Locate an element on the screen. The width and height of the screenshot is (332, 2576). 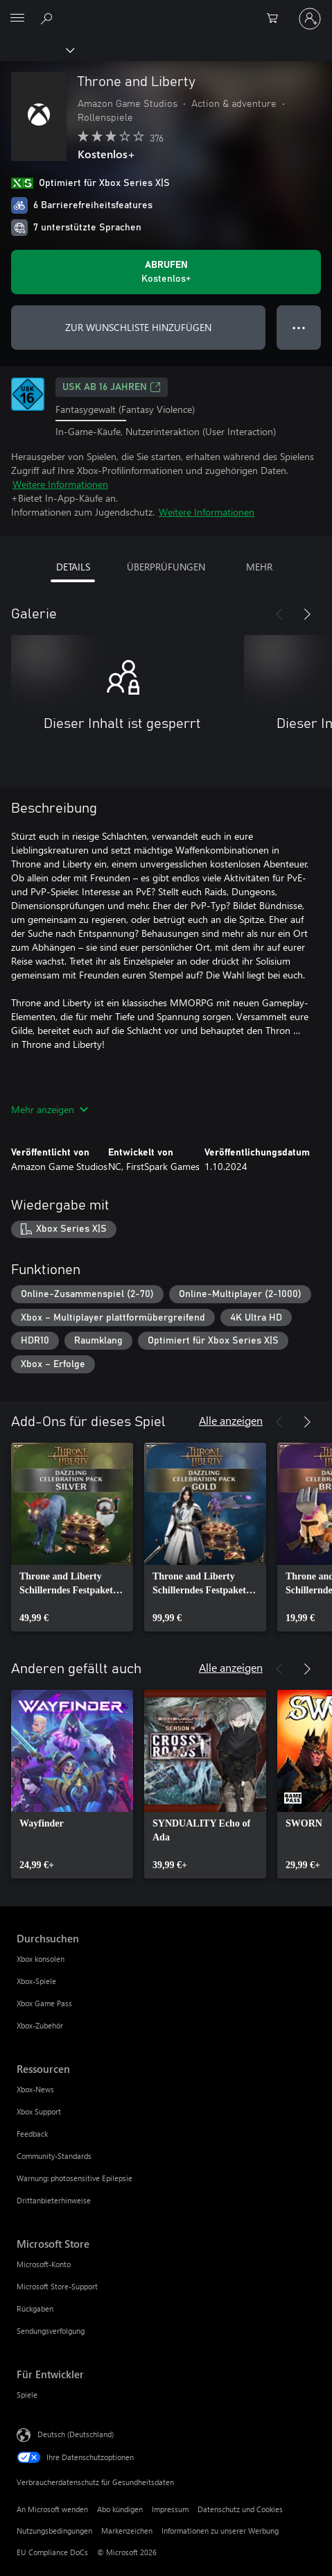
ÜBERPRÜFUNGEN [tab] is located at coordinates (166, 566).